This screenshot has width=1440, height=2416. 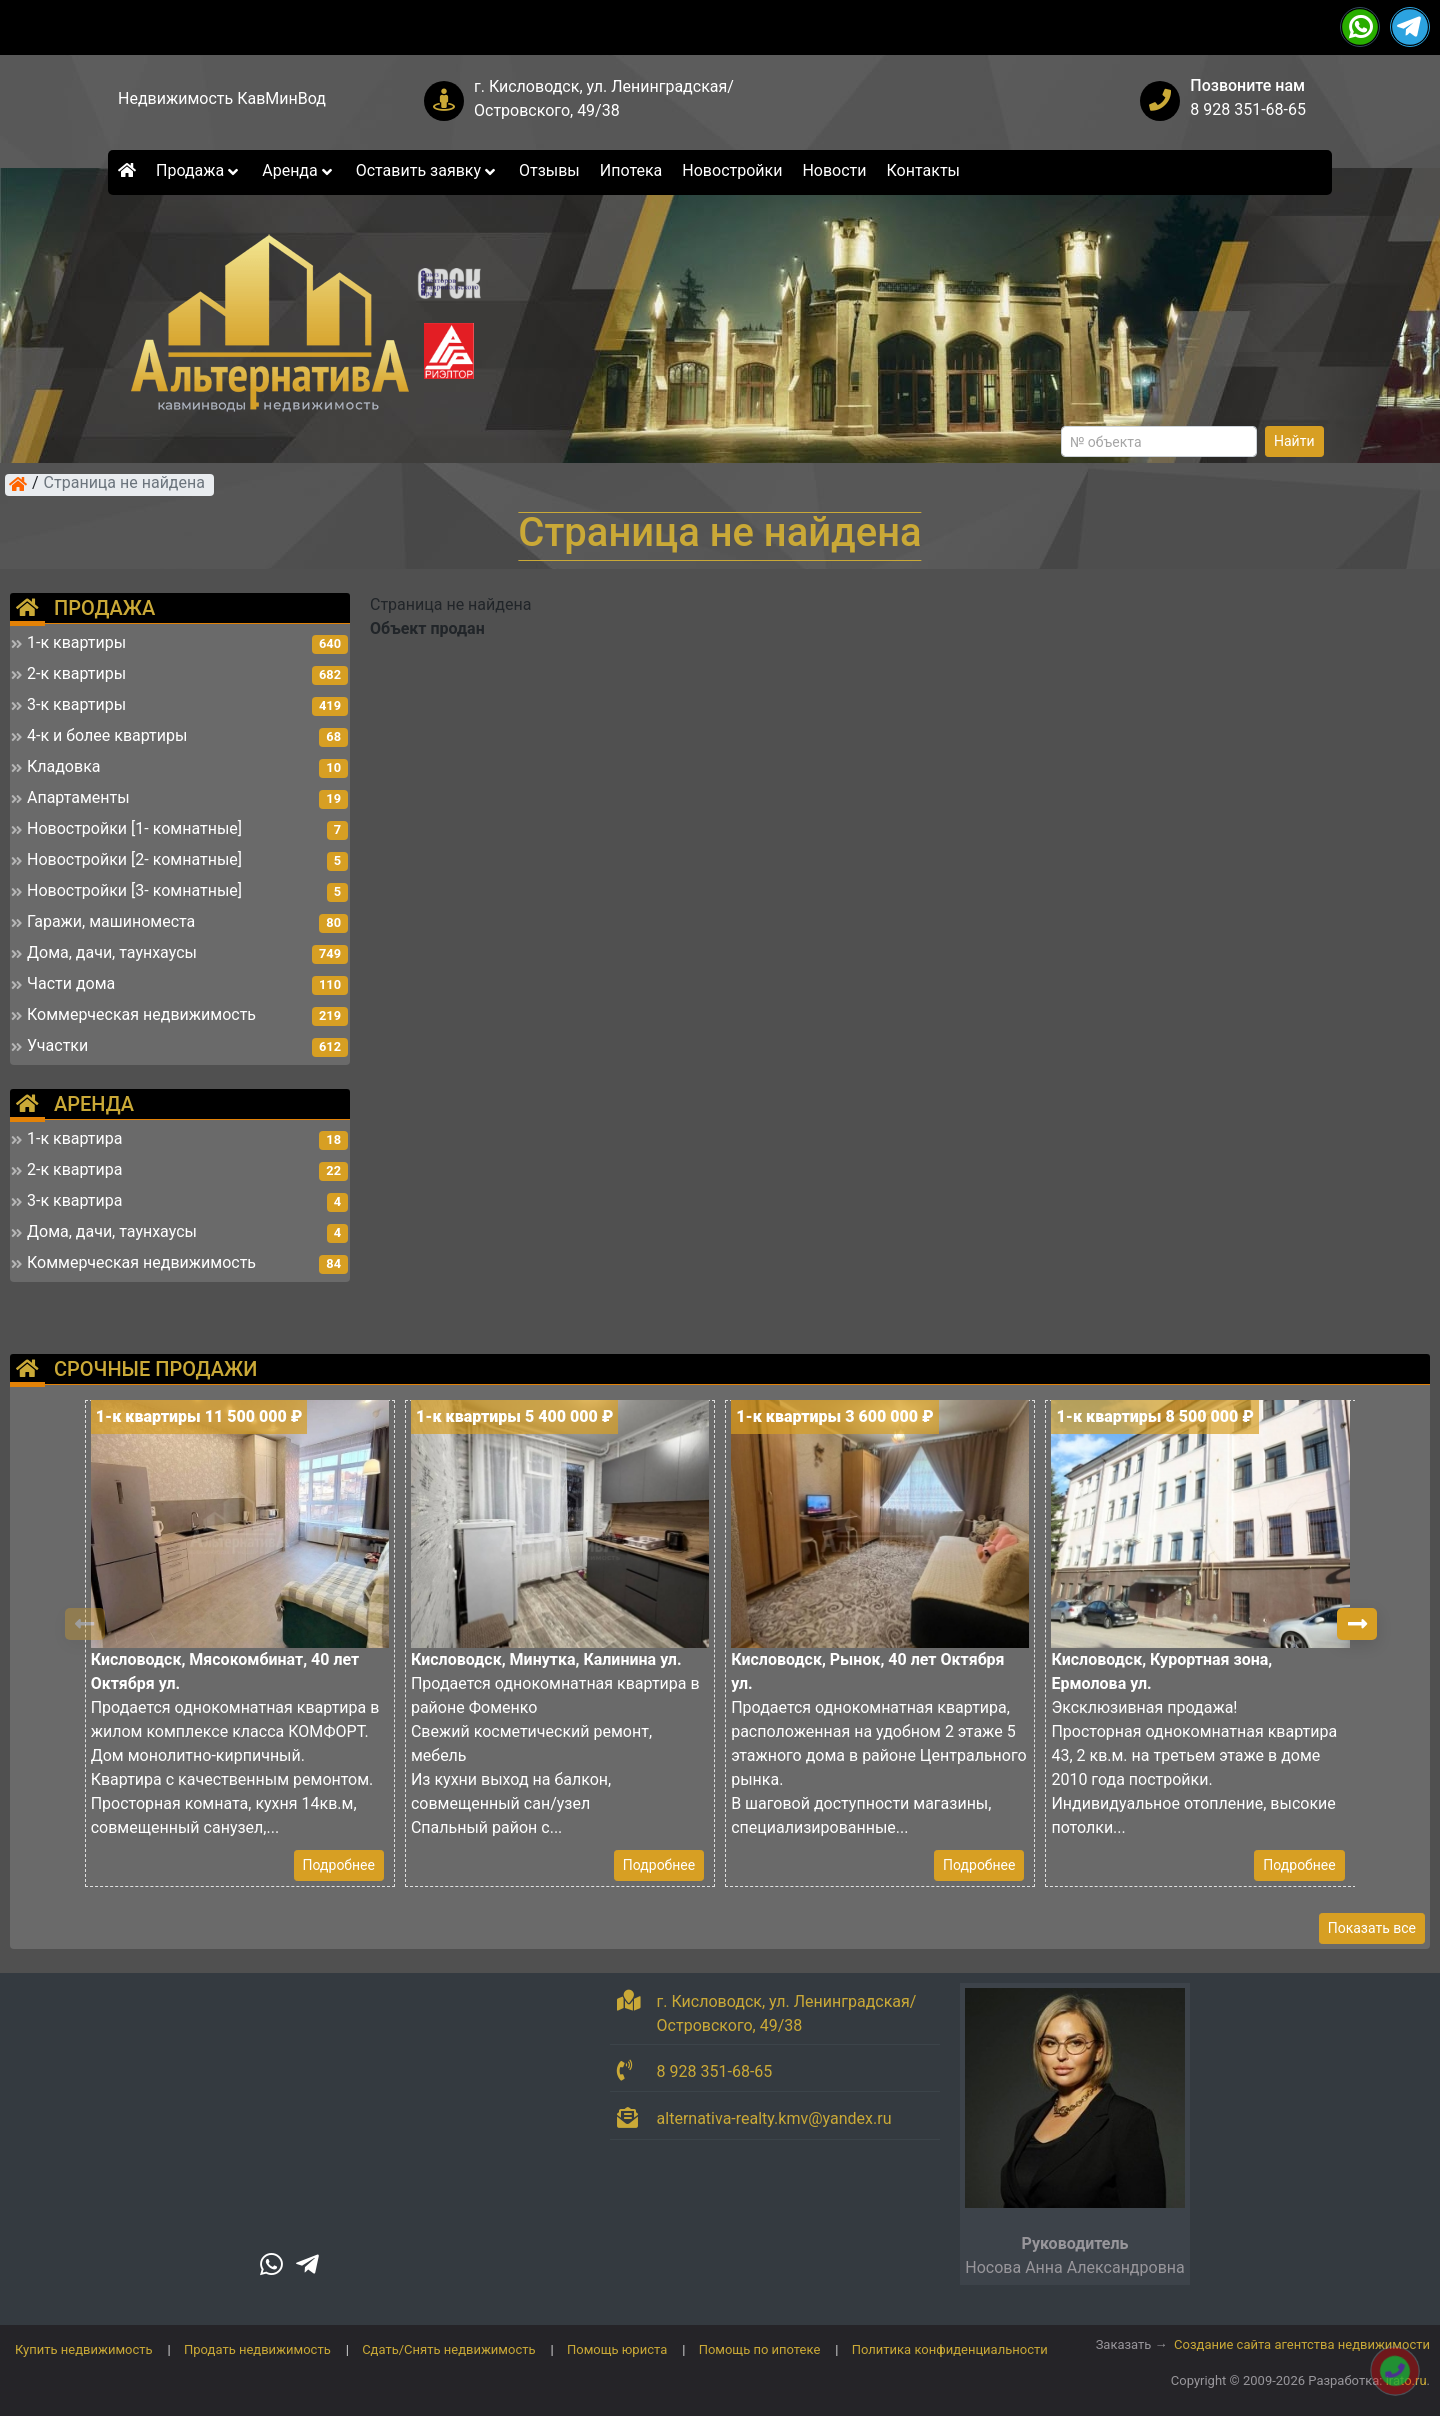 What do you see at coordinates (1372, 1928) in the screenshot?
I see `Показать все` at bounding box center [1372, 1928].